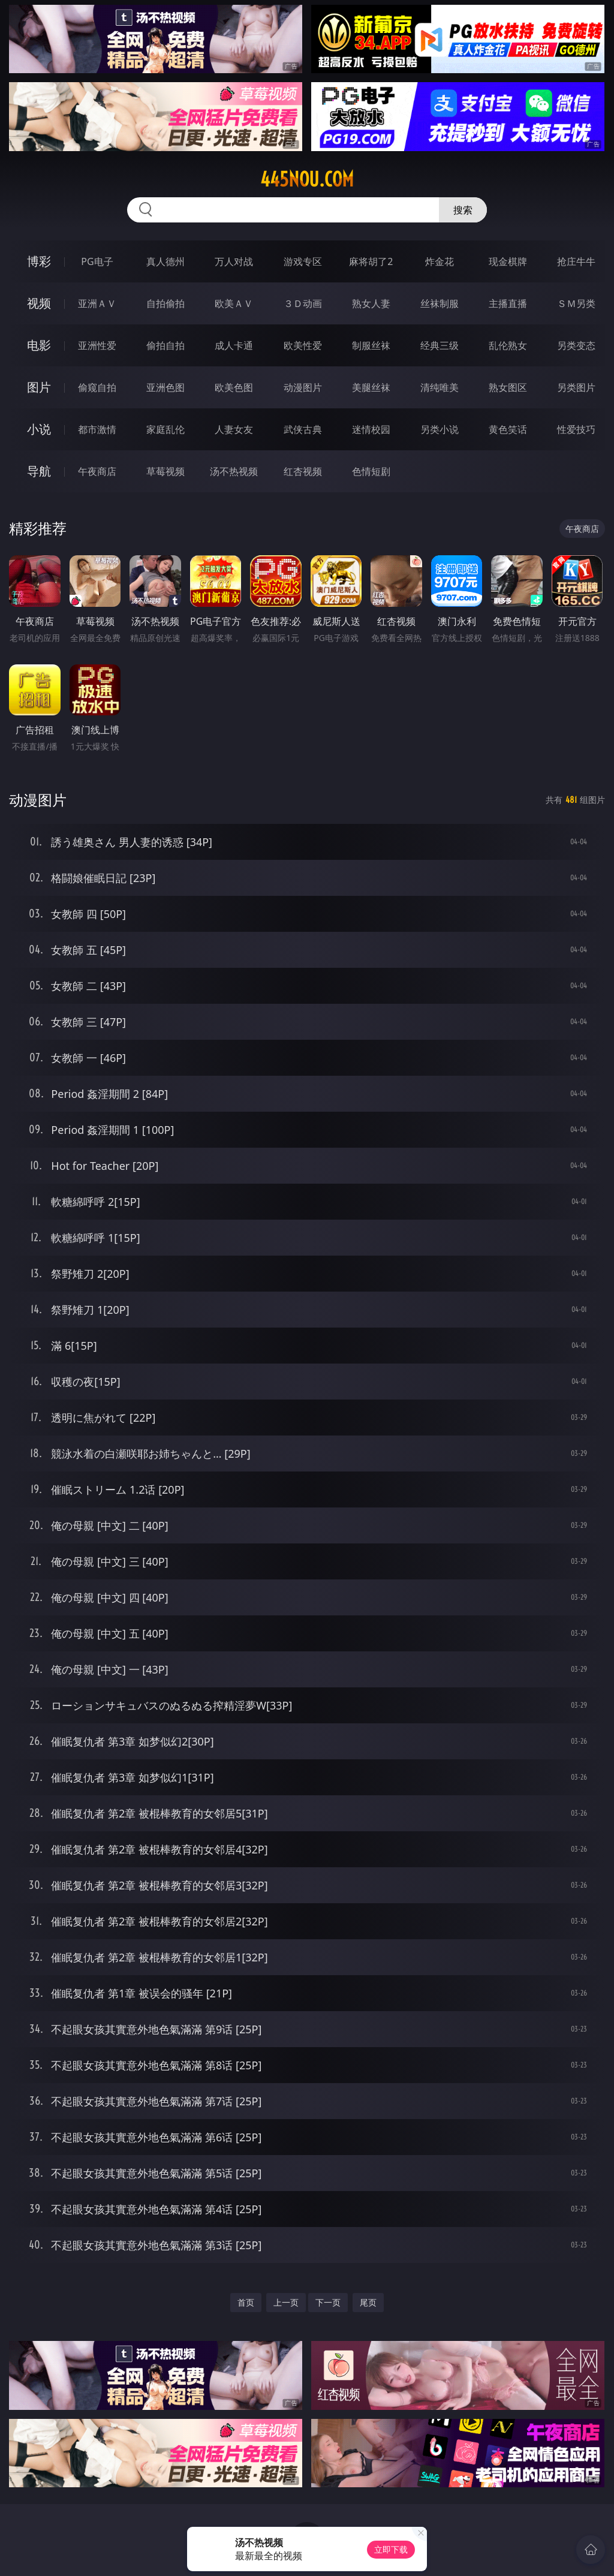 Image resolution: width=614 pixels, height=2576 pixels. Describe the element at coordinates (303, 261) in the screenshot. I see `游戏专区` at that location.